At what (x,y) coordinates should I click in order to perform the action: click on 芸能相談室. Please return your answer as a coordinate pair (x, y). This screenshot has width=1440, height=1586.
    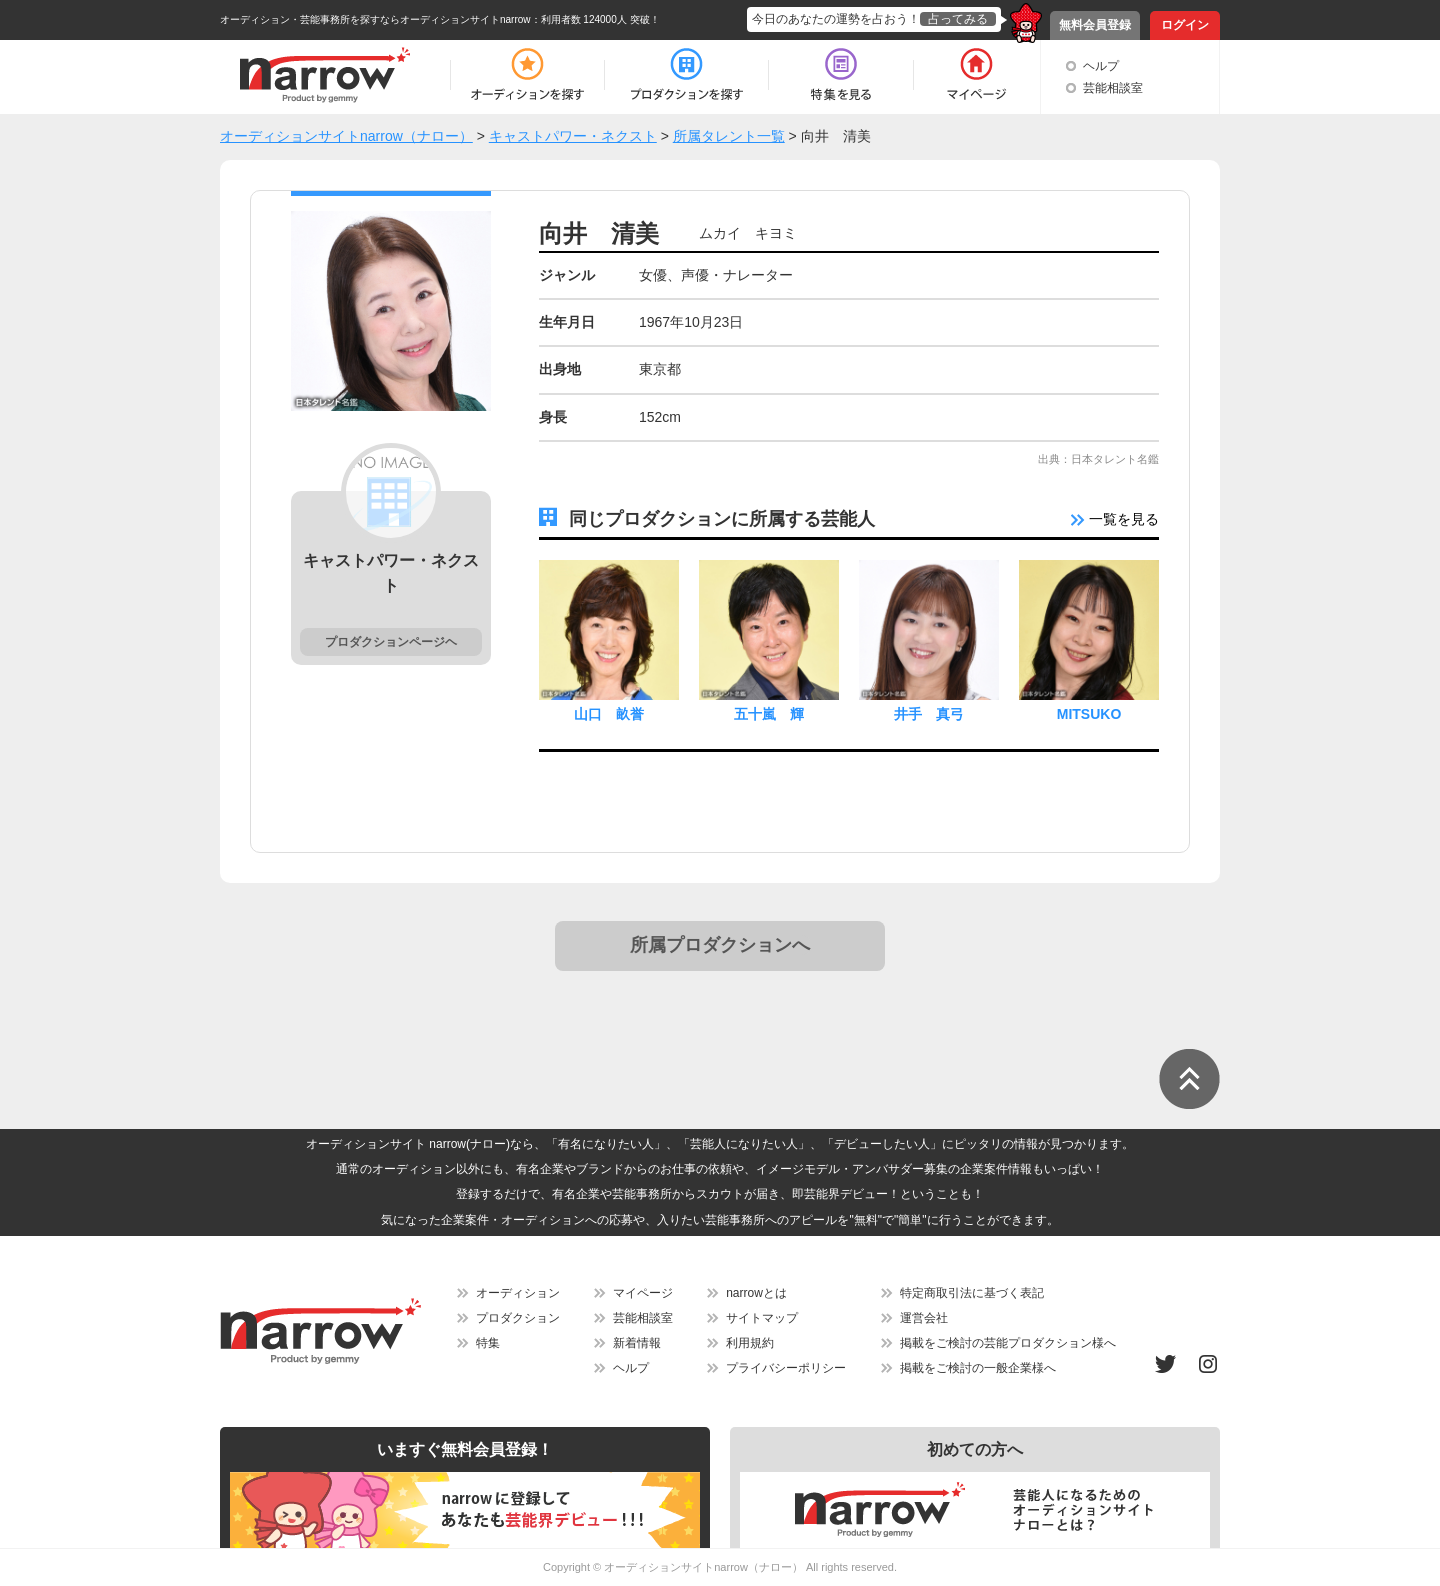
    Looking at the image, I should click on (1113, 88).